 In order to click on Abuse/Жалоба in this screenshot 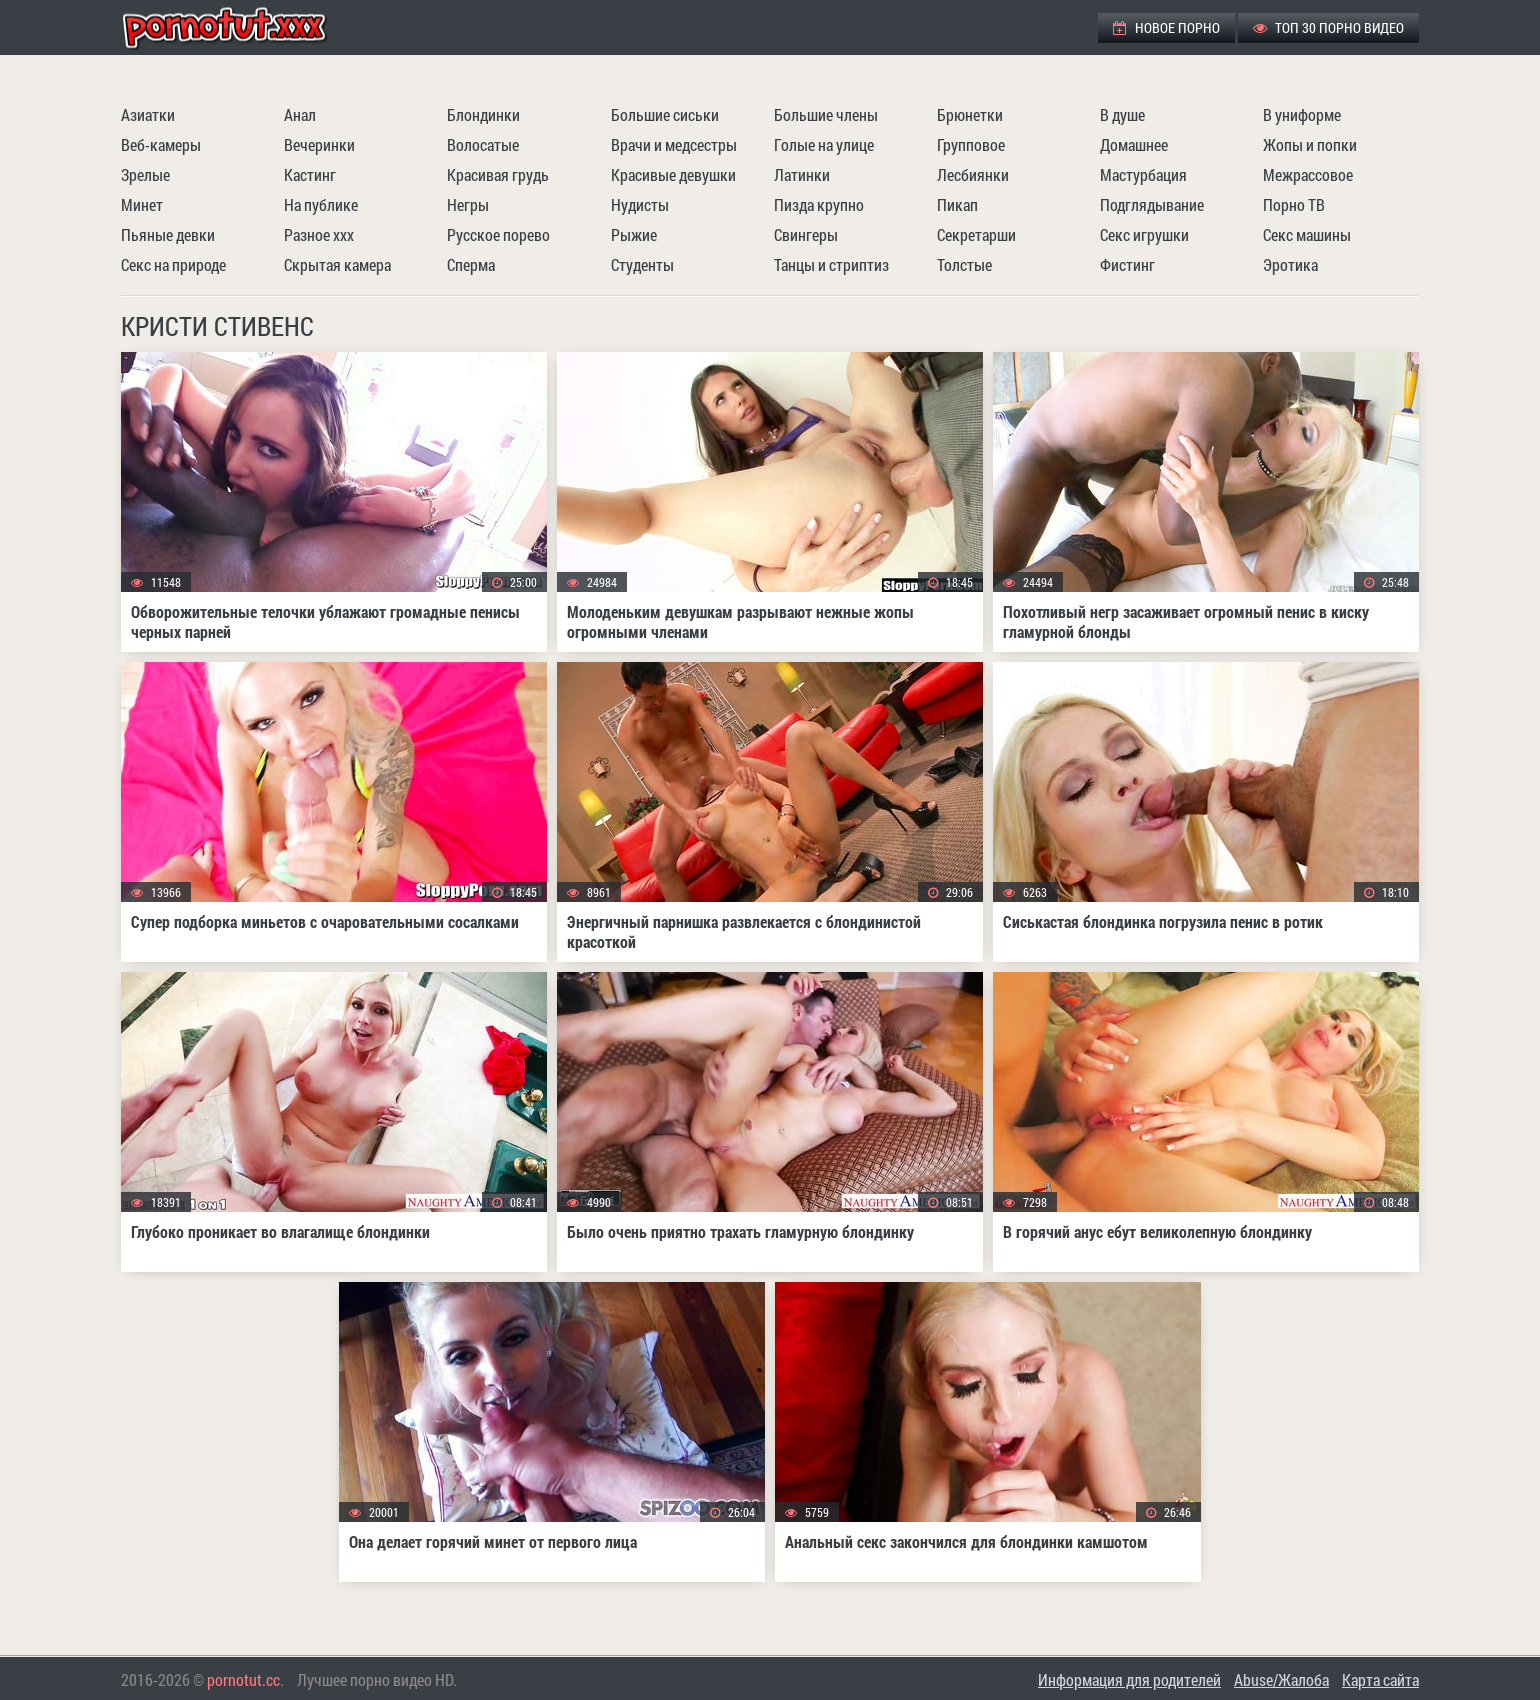, I will do `click(1281, 1679)`.